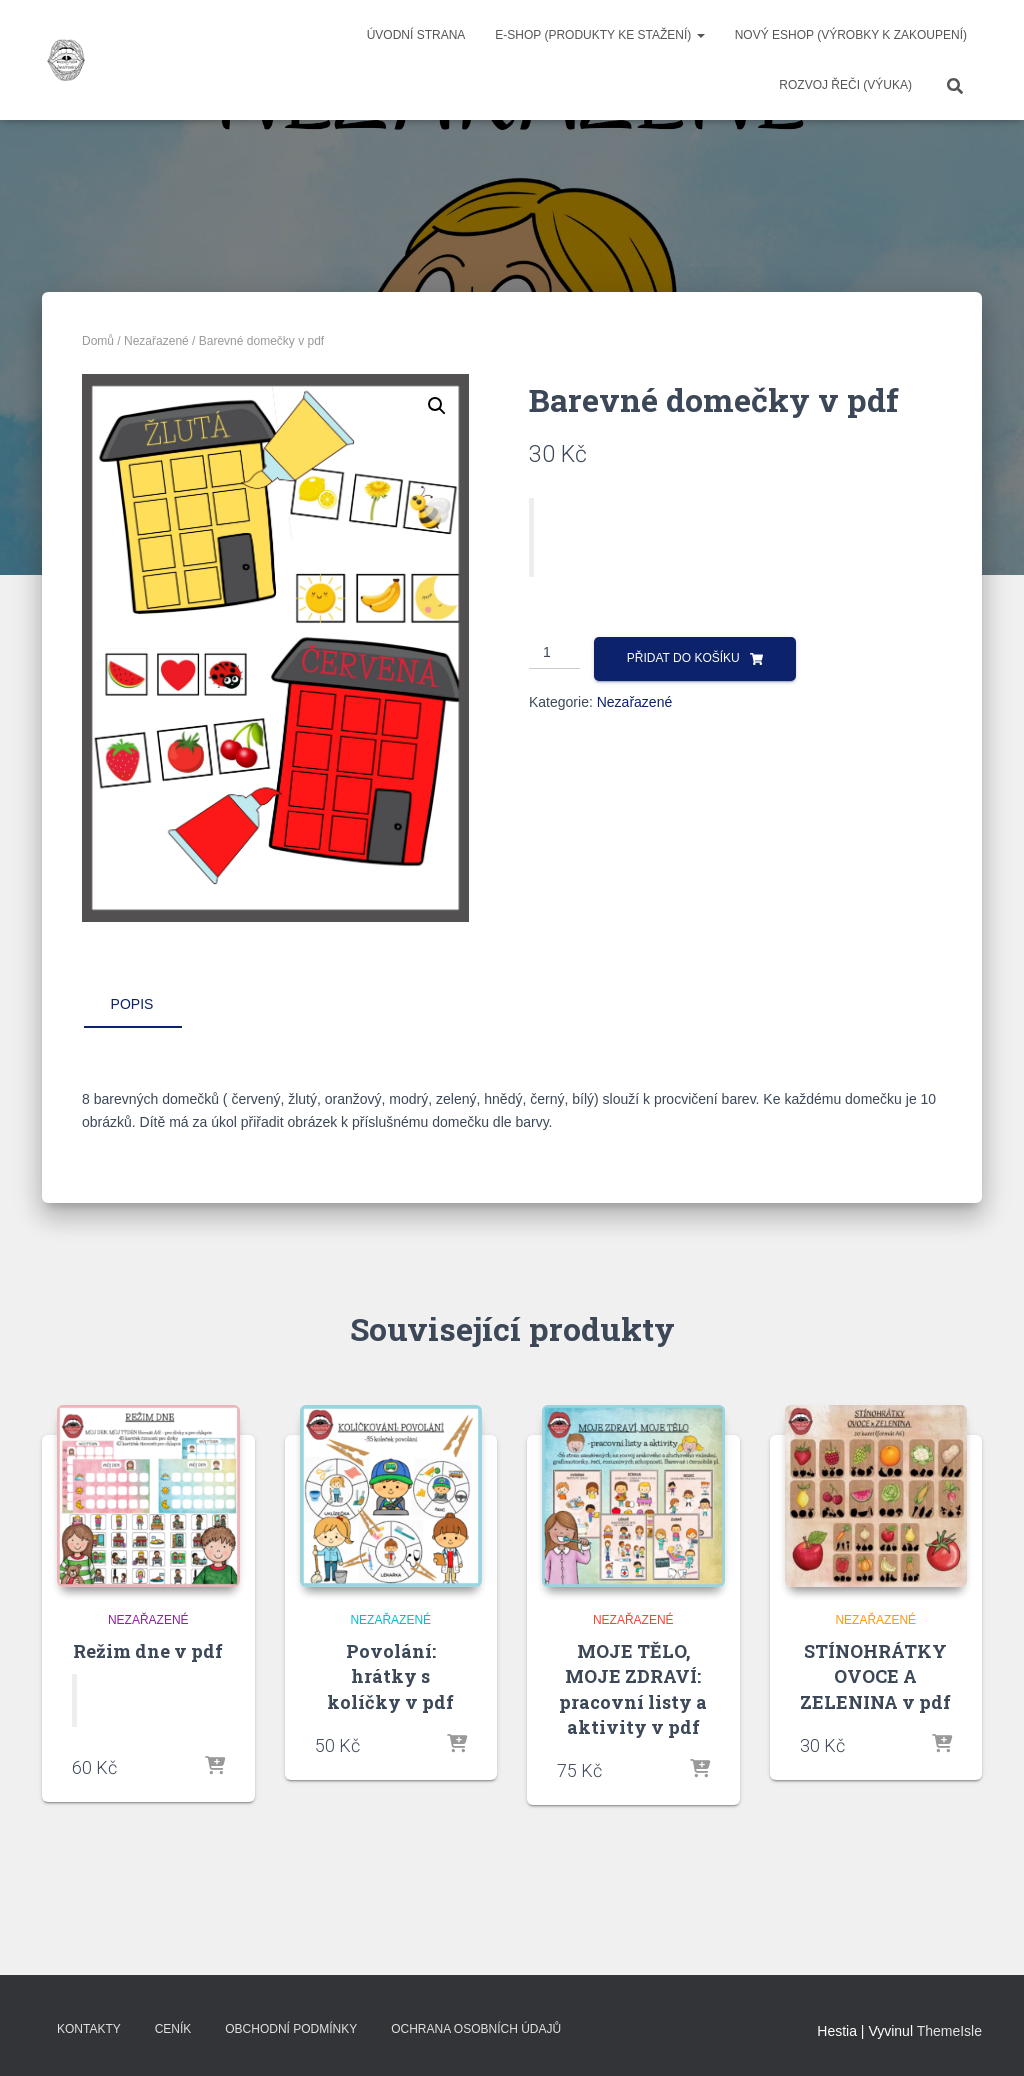 This screenshot has width=1024, height=2076. I want to click on Kontakty, so click(89, 2029).